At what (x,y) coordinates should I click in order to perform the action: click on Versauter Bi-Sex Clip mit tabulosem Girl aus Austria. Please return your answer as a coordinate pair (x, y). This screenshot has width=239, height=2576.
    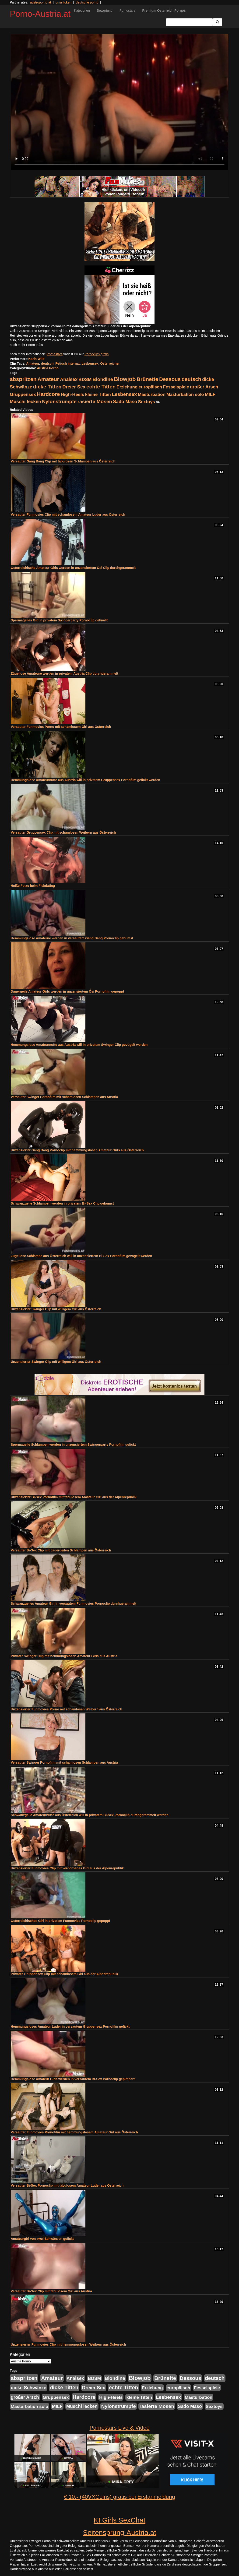
    Looking at the image, I should click on (51, 2291).